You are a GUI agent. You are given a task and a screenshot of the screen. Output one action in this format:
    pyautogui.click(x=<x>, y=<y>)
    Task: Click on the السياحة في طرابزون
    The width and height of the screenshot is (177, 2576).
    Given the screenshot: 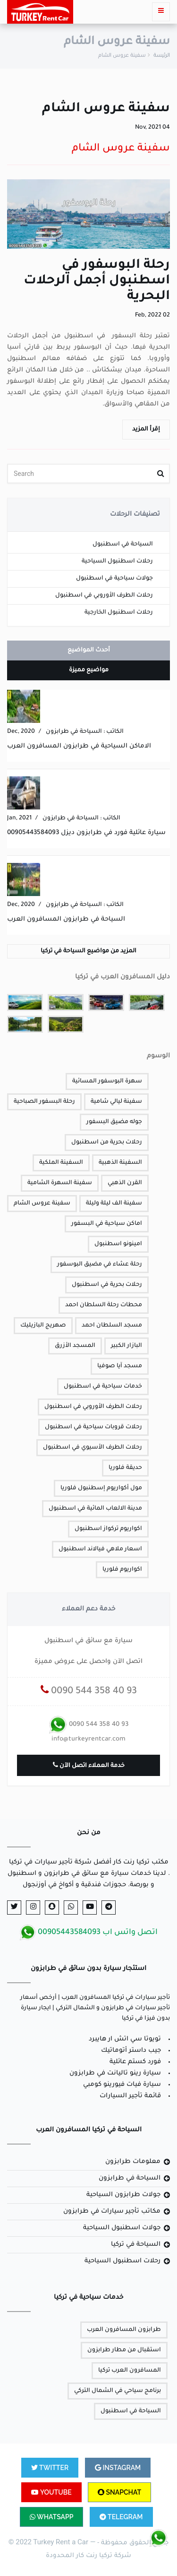 What is the action you would take?
    pyautogui.click(x=129, y=2178)
    